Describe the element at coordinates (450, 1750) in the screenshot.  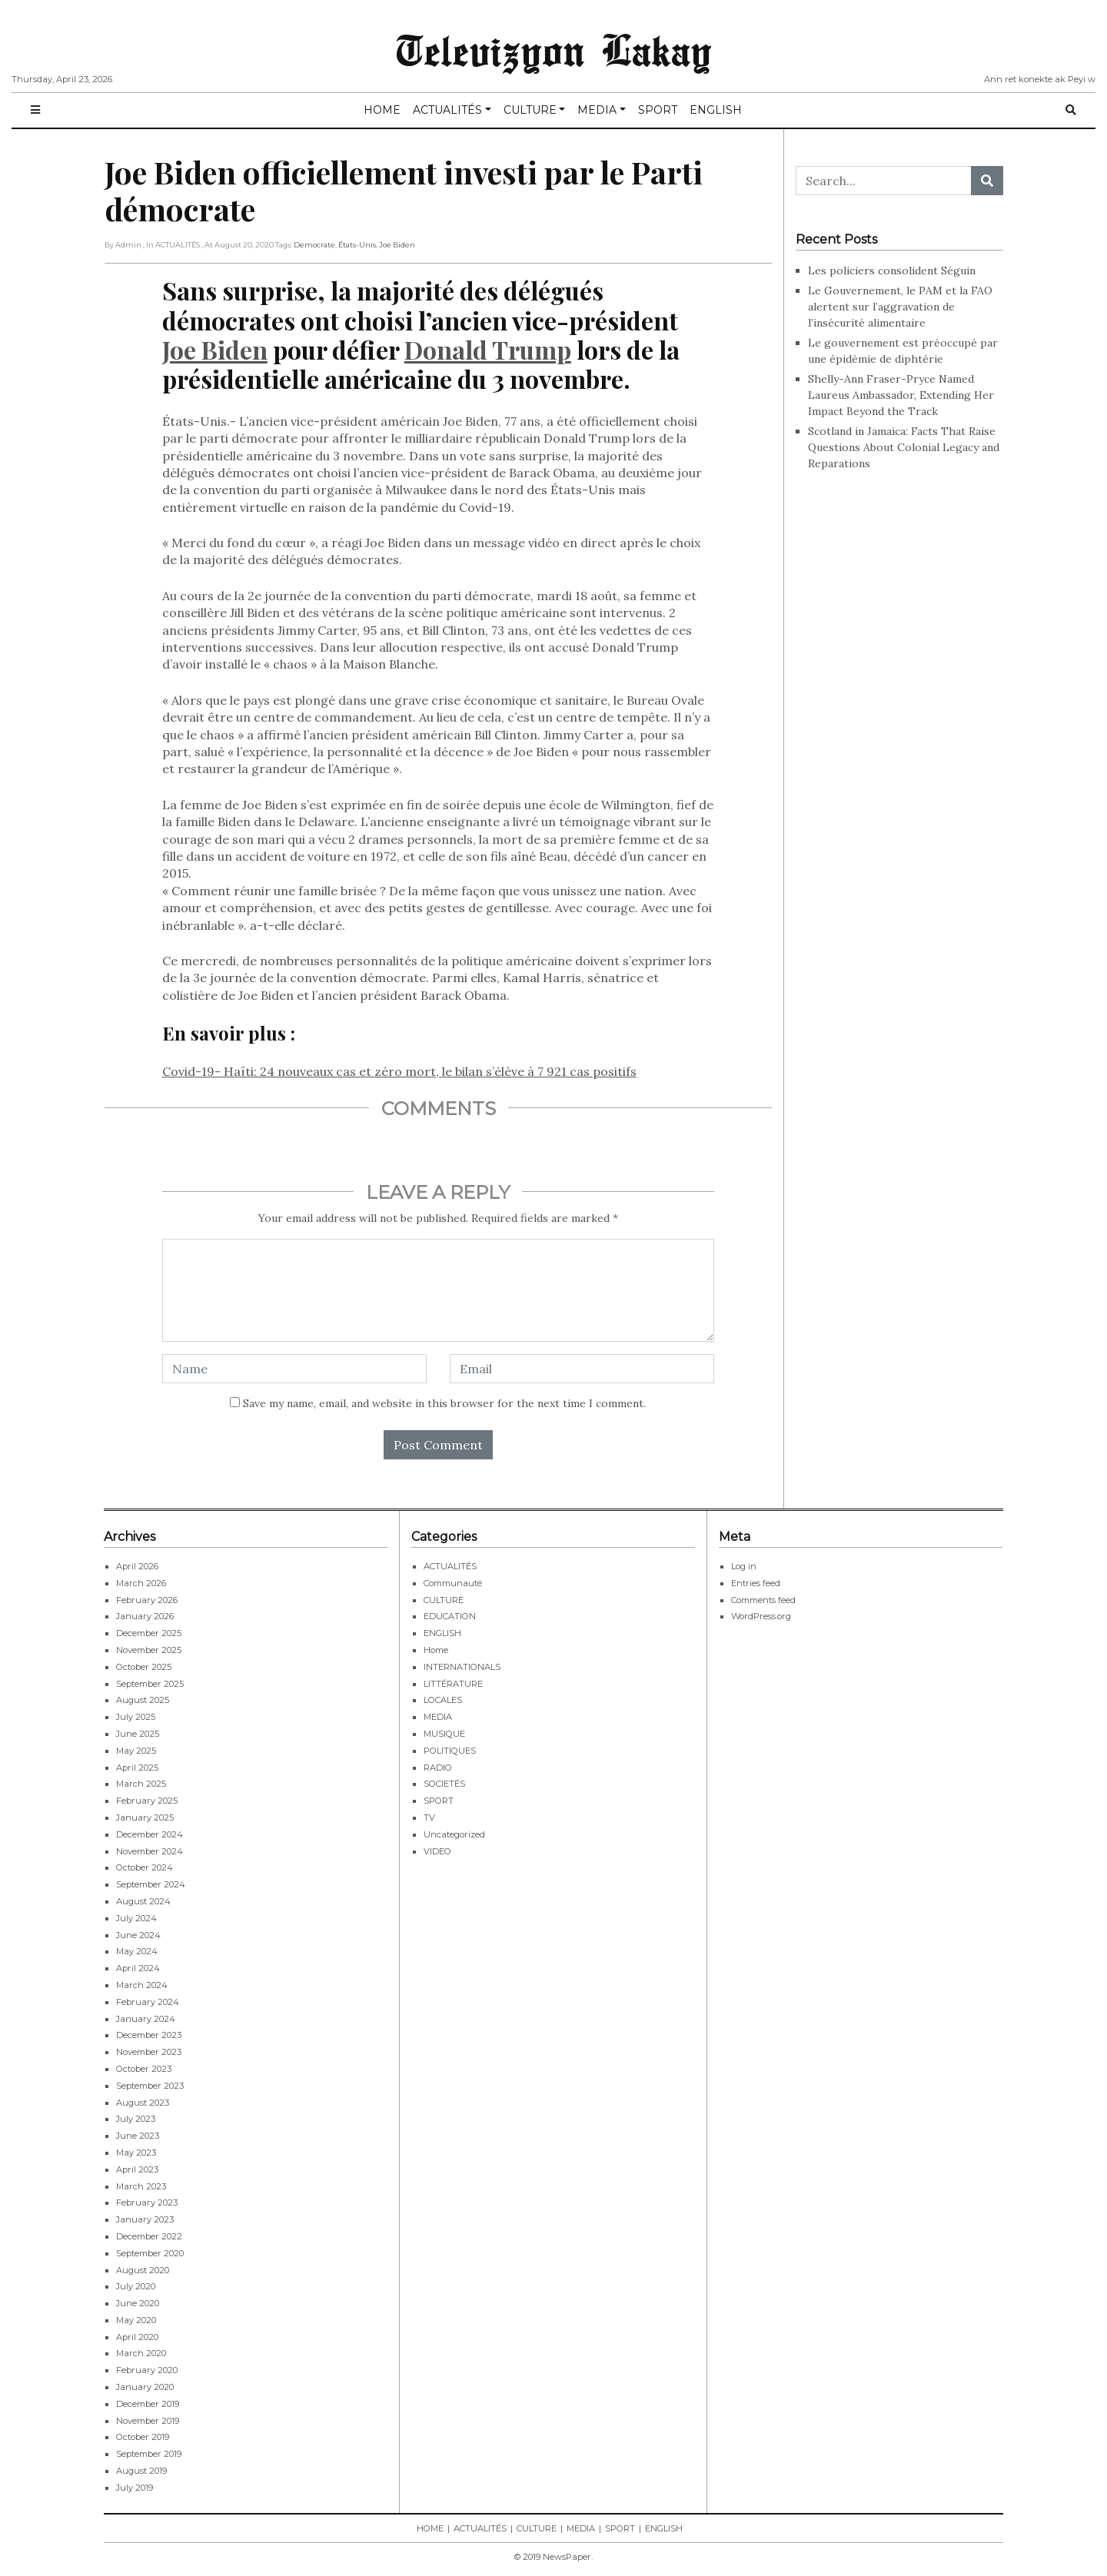
I see `POLITIQUES` at that location.